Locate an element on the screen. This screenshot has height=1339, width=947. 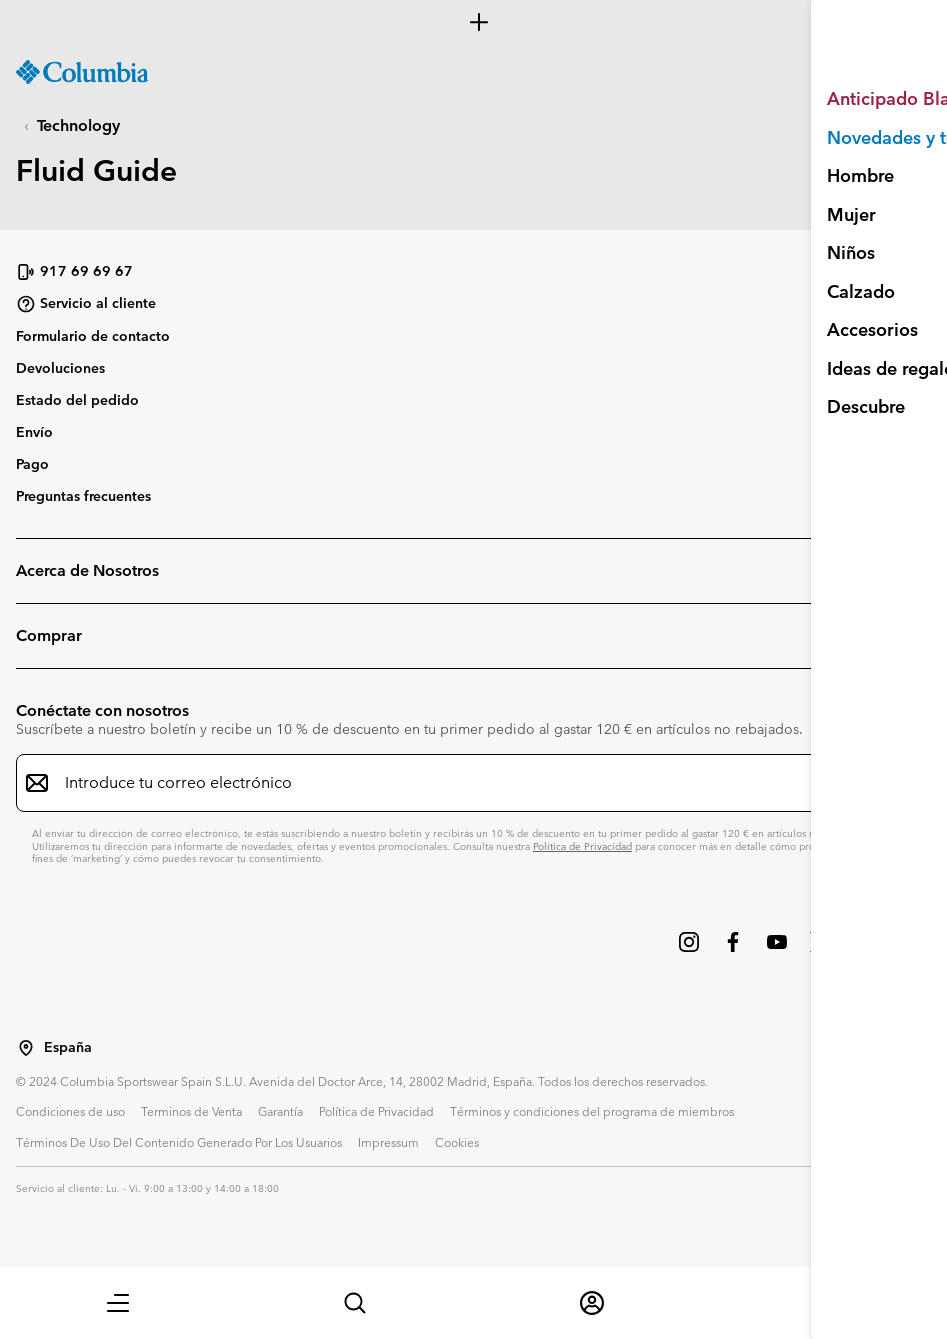
Términos De Uso Del Contenido Generado Por Los Usuarios is located at coordinates (179, 1142).